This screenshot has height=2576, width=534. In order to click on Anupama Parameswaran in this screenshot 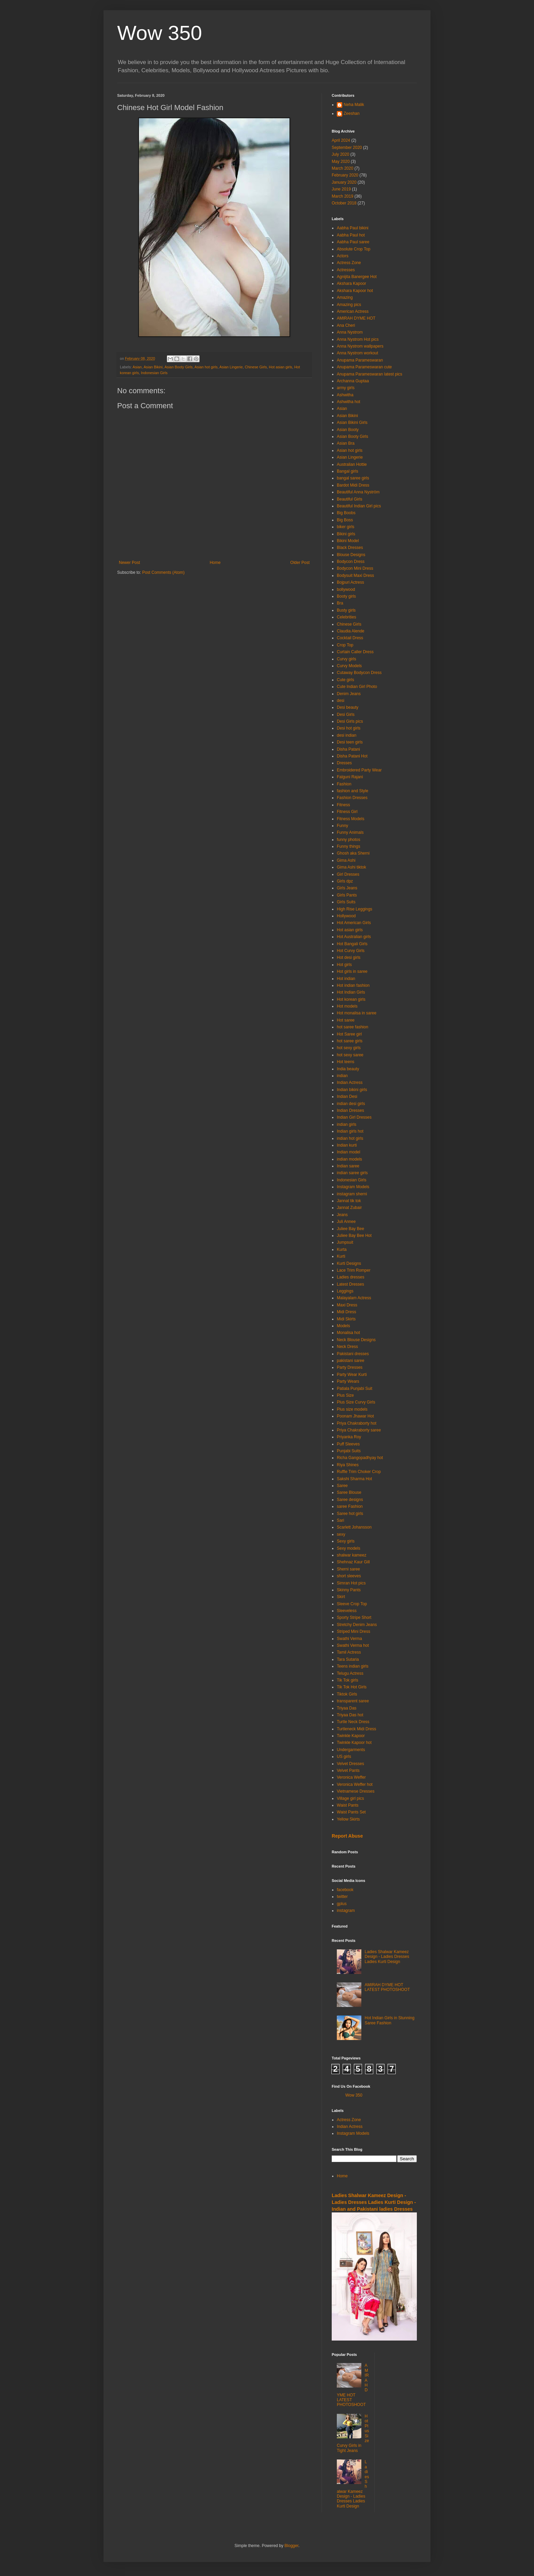, I will do `click(360, 360)`.